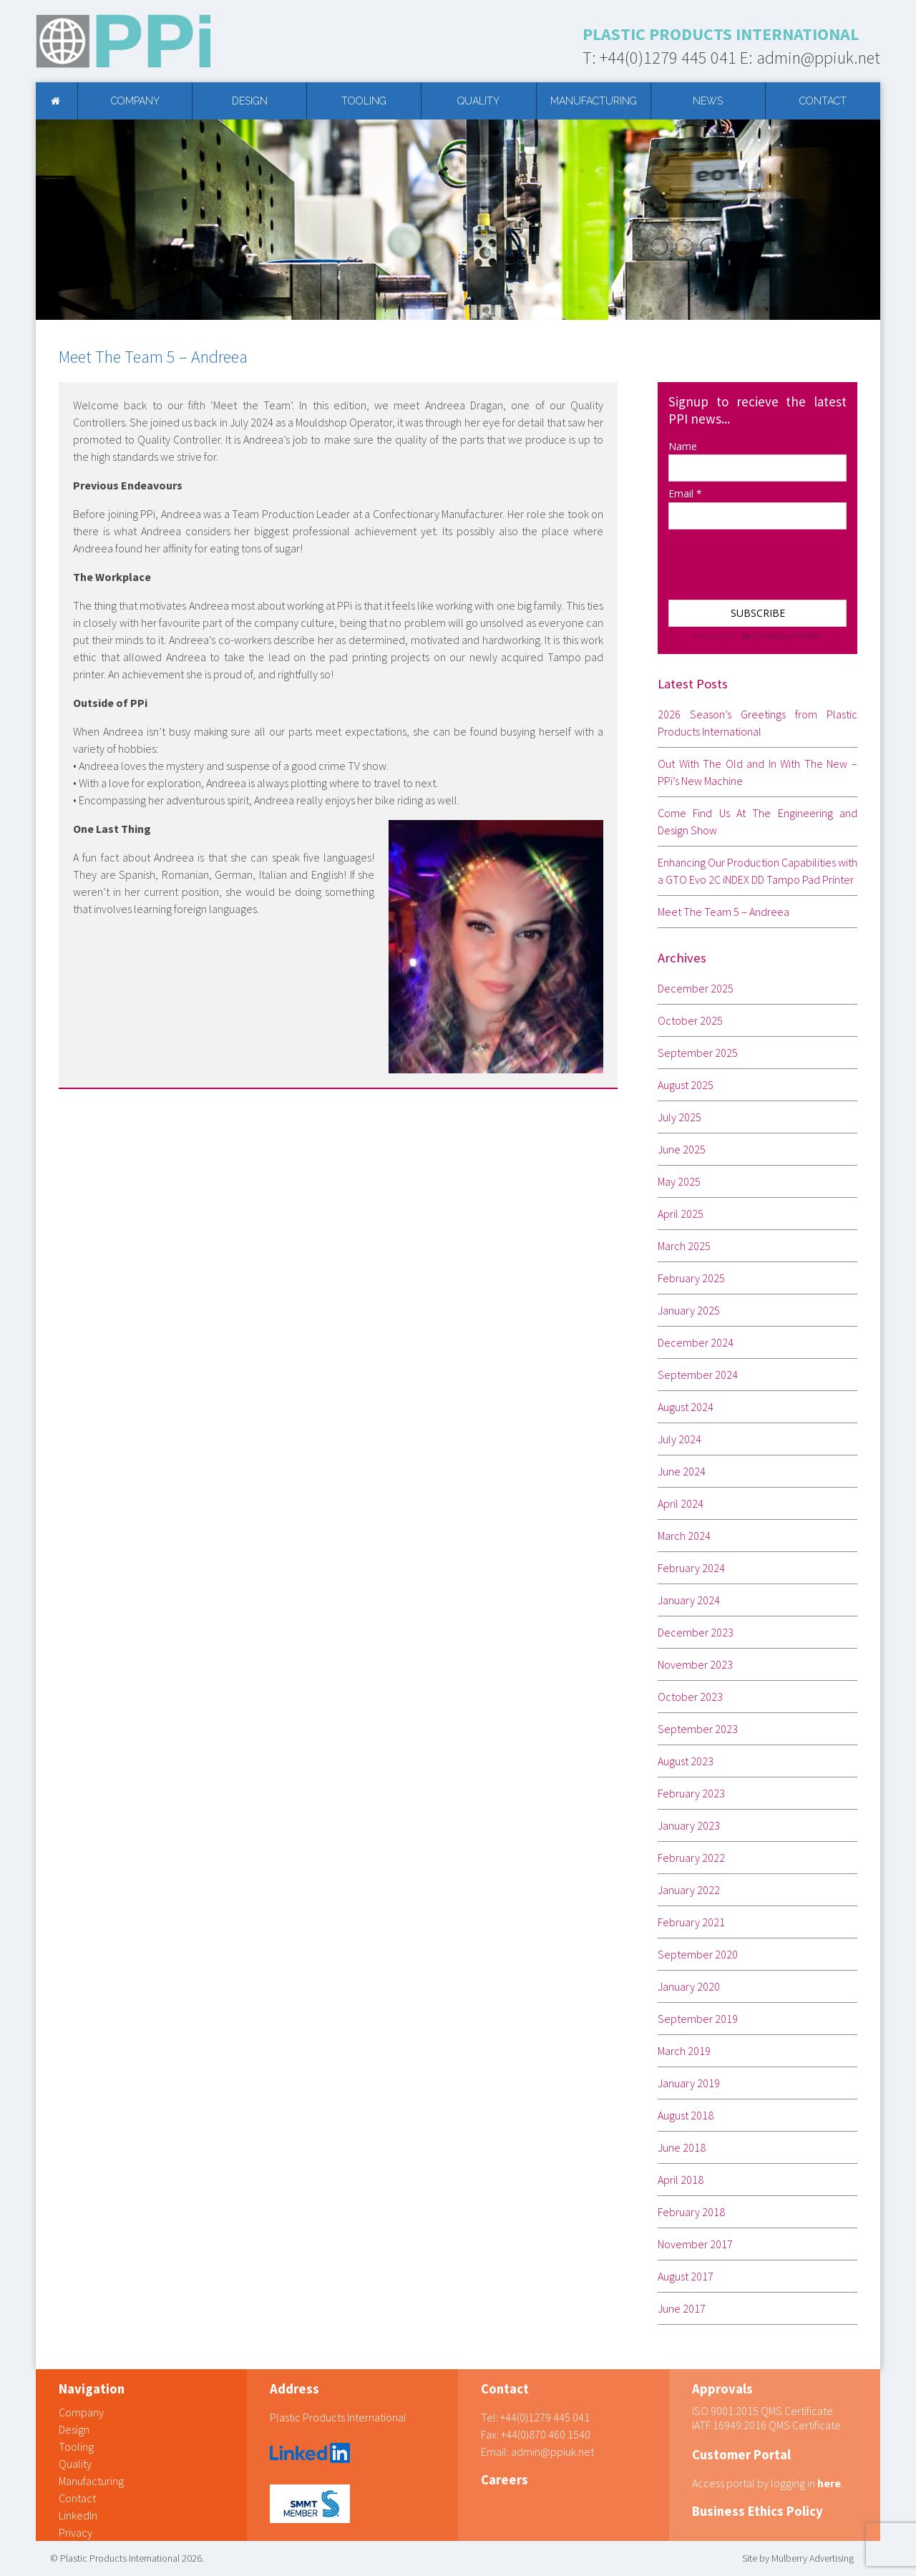 Image resolution: width=916 pixels, height=2576 pixels. I want to click on June 2024, so click(682, 1471).